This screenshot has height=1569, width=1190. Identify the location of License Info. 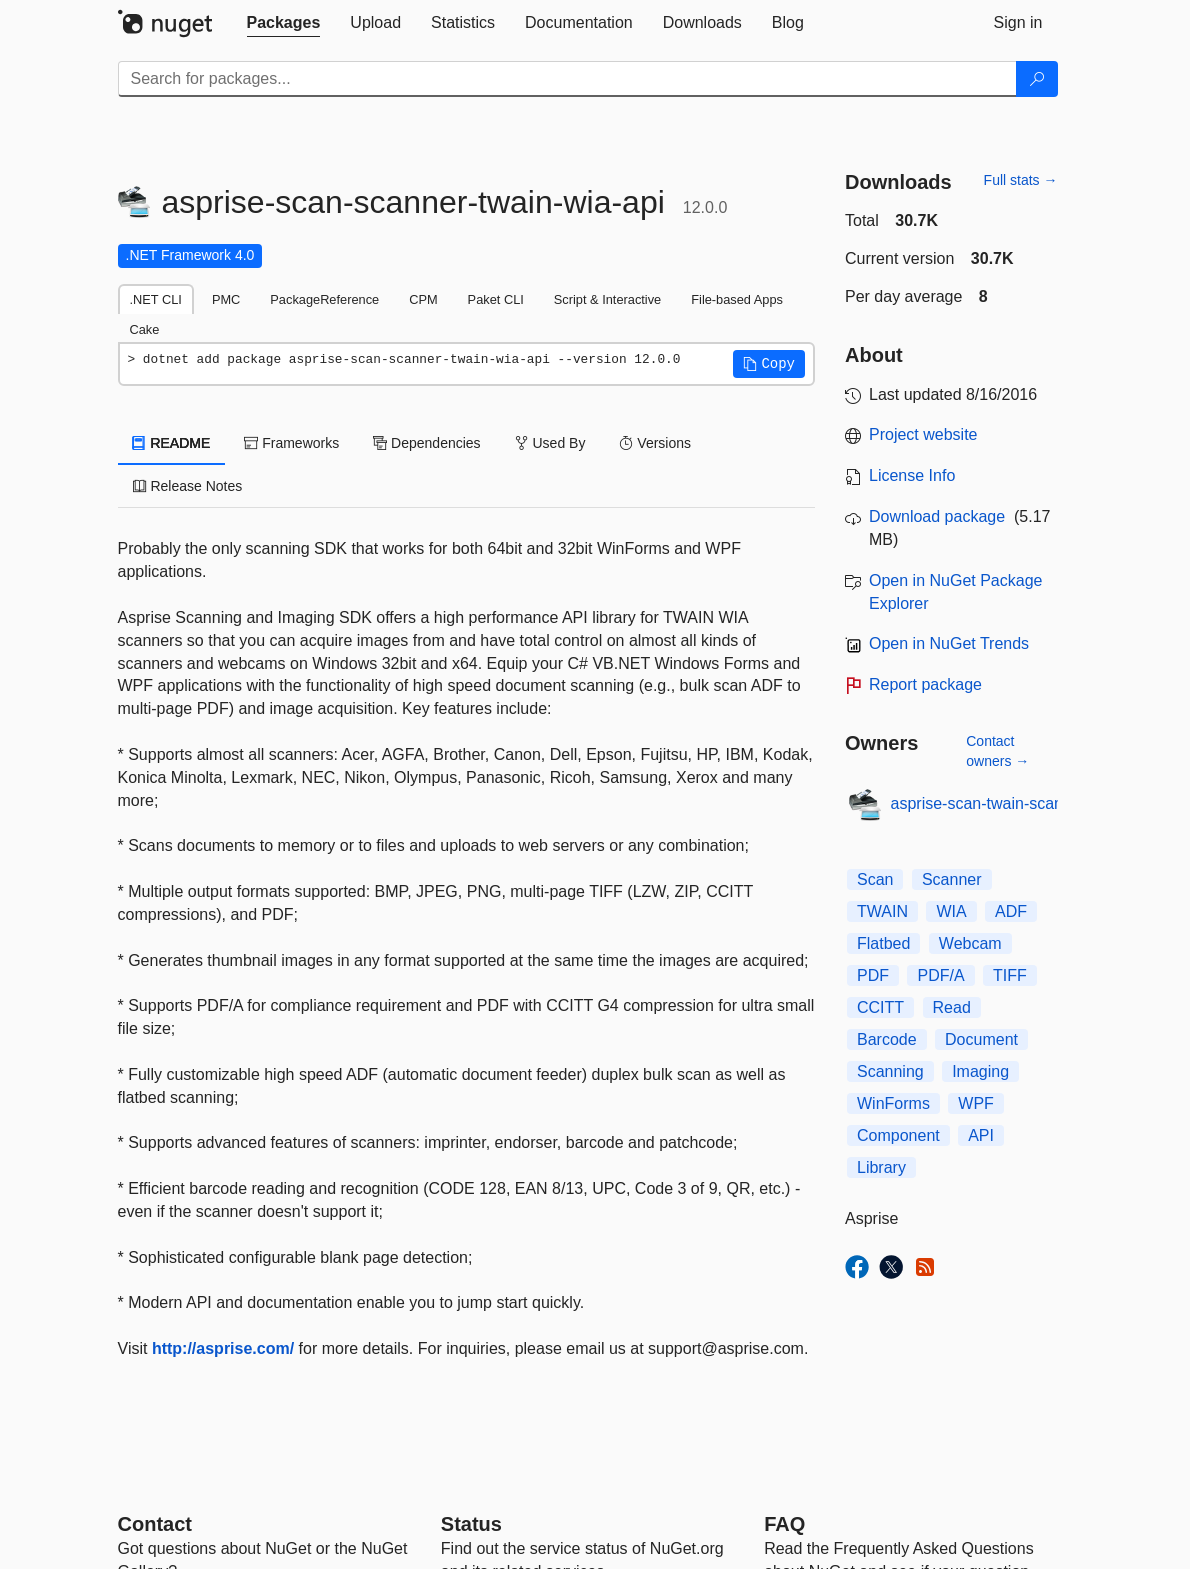
(912, 475).